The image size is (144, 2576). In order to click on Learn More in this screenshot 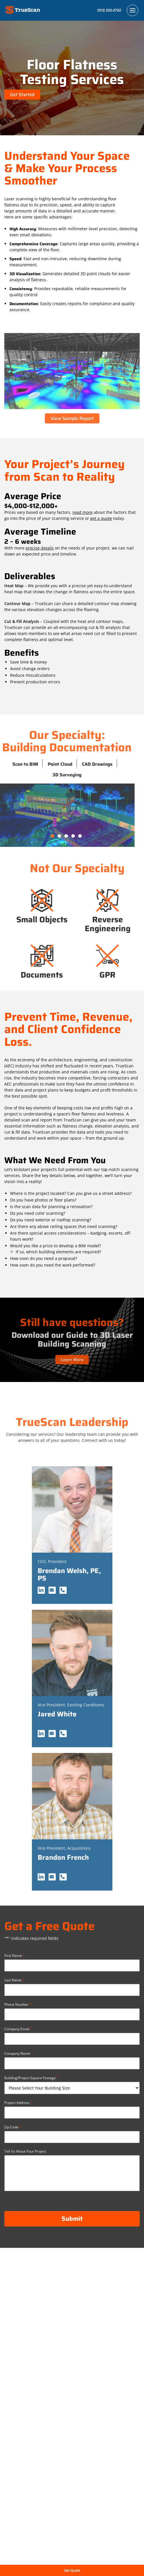, I will do `click(72, 1353)`.